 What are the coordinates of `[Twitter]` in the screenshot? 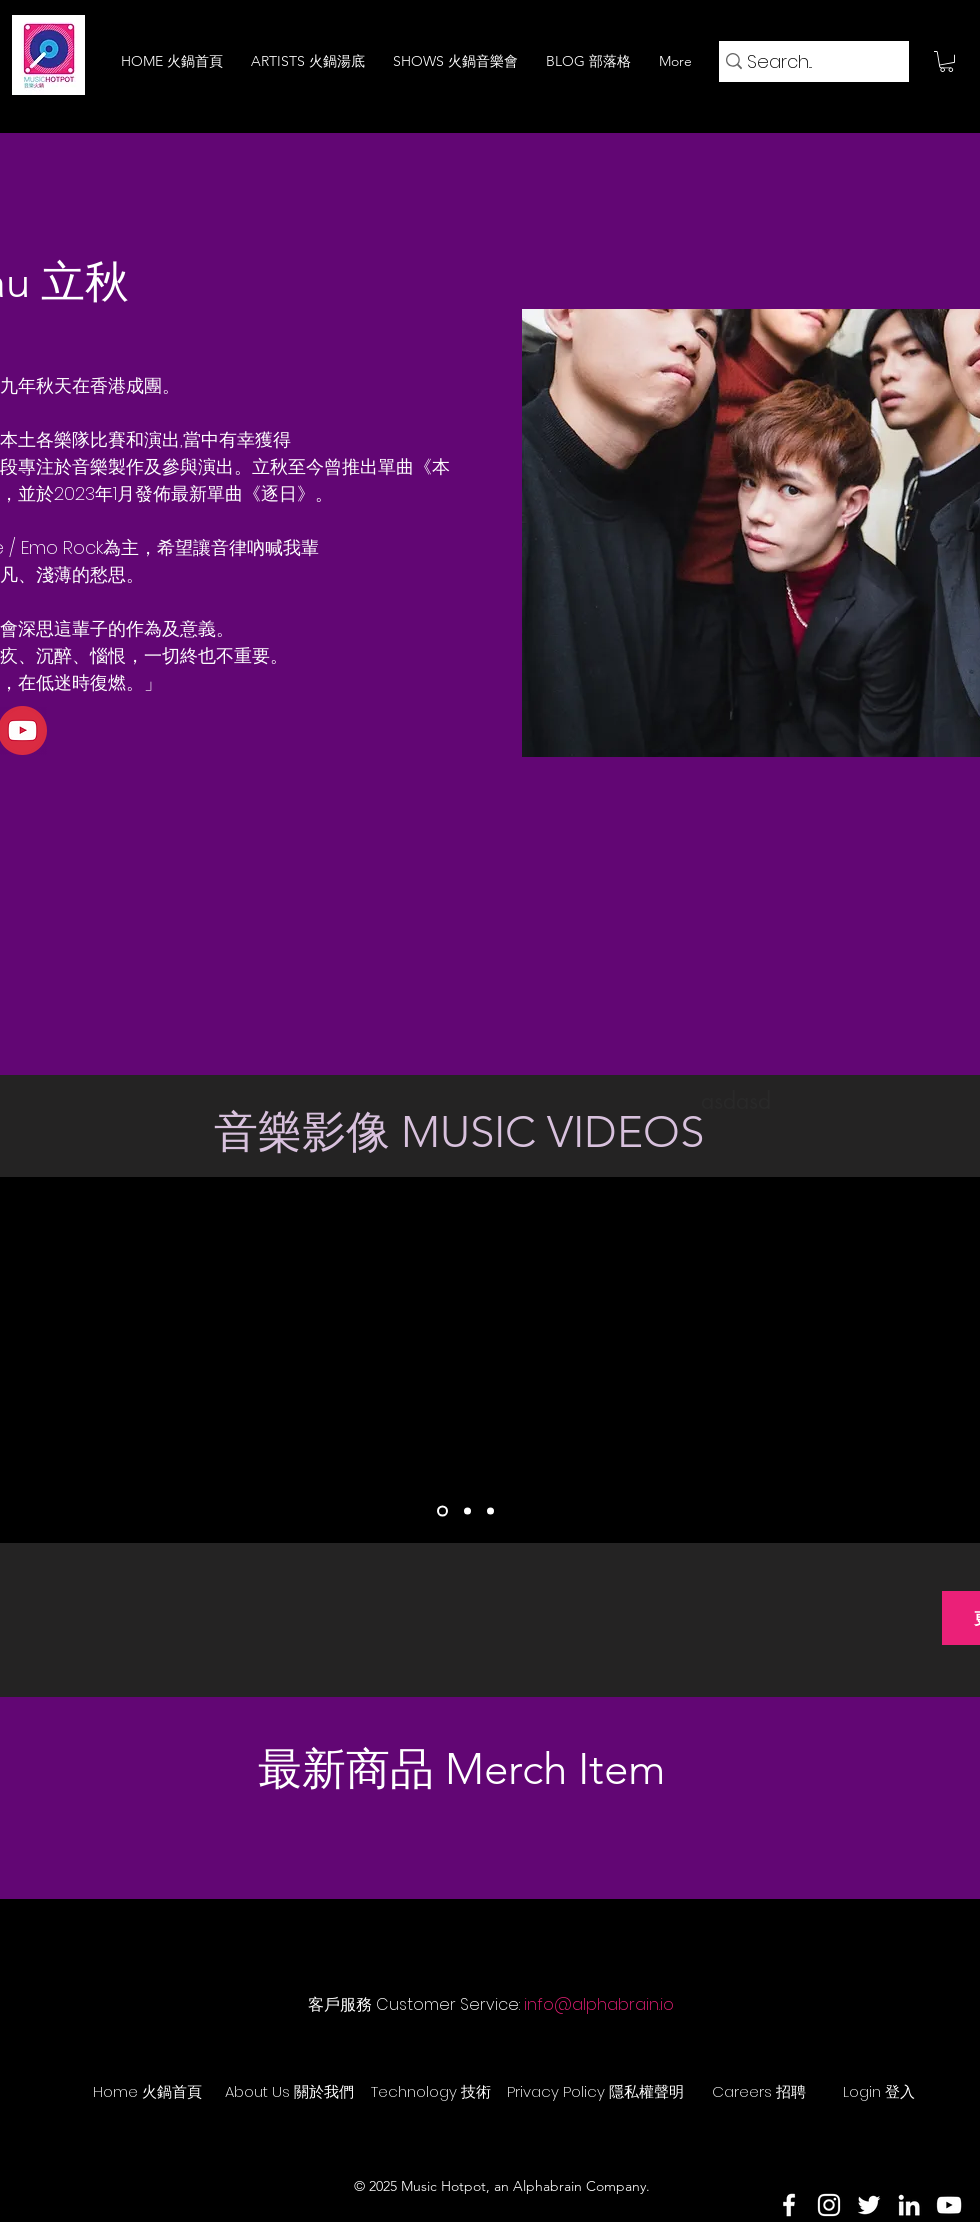 It's located at (869, 2205).